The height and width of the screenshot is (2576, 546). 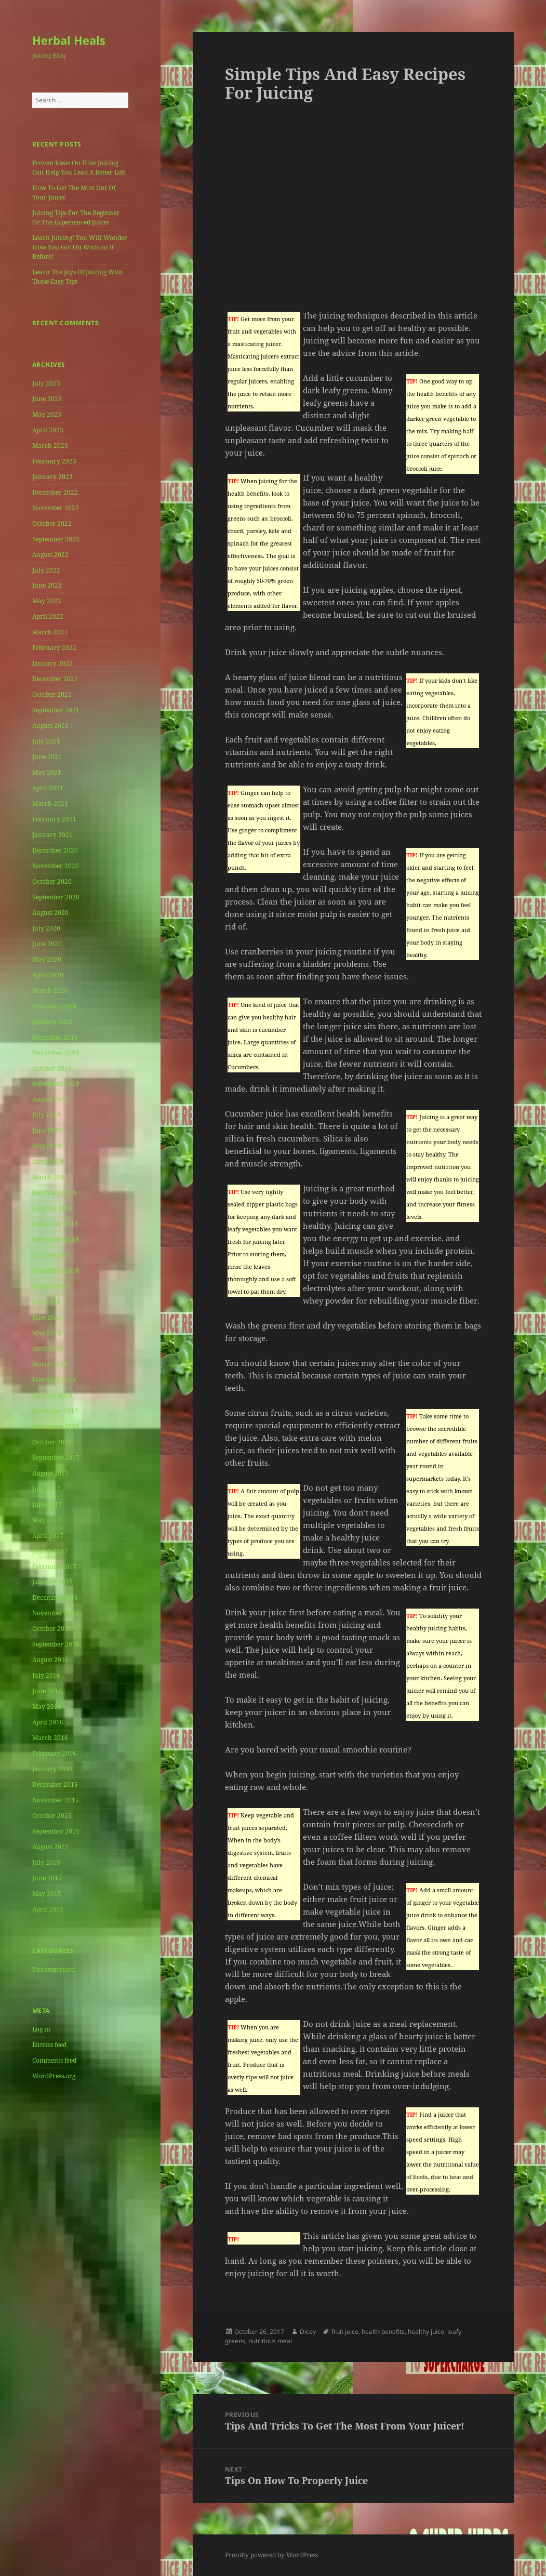 I want to click on October 2018, so click(x=52, y=1255).